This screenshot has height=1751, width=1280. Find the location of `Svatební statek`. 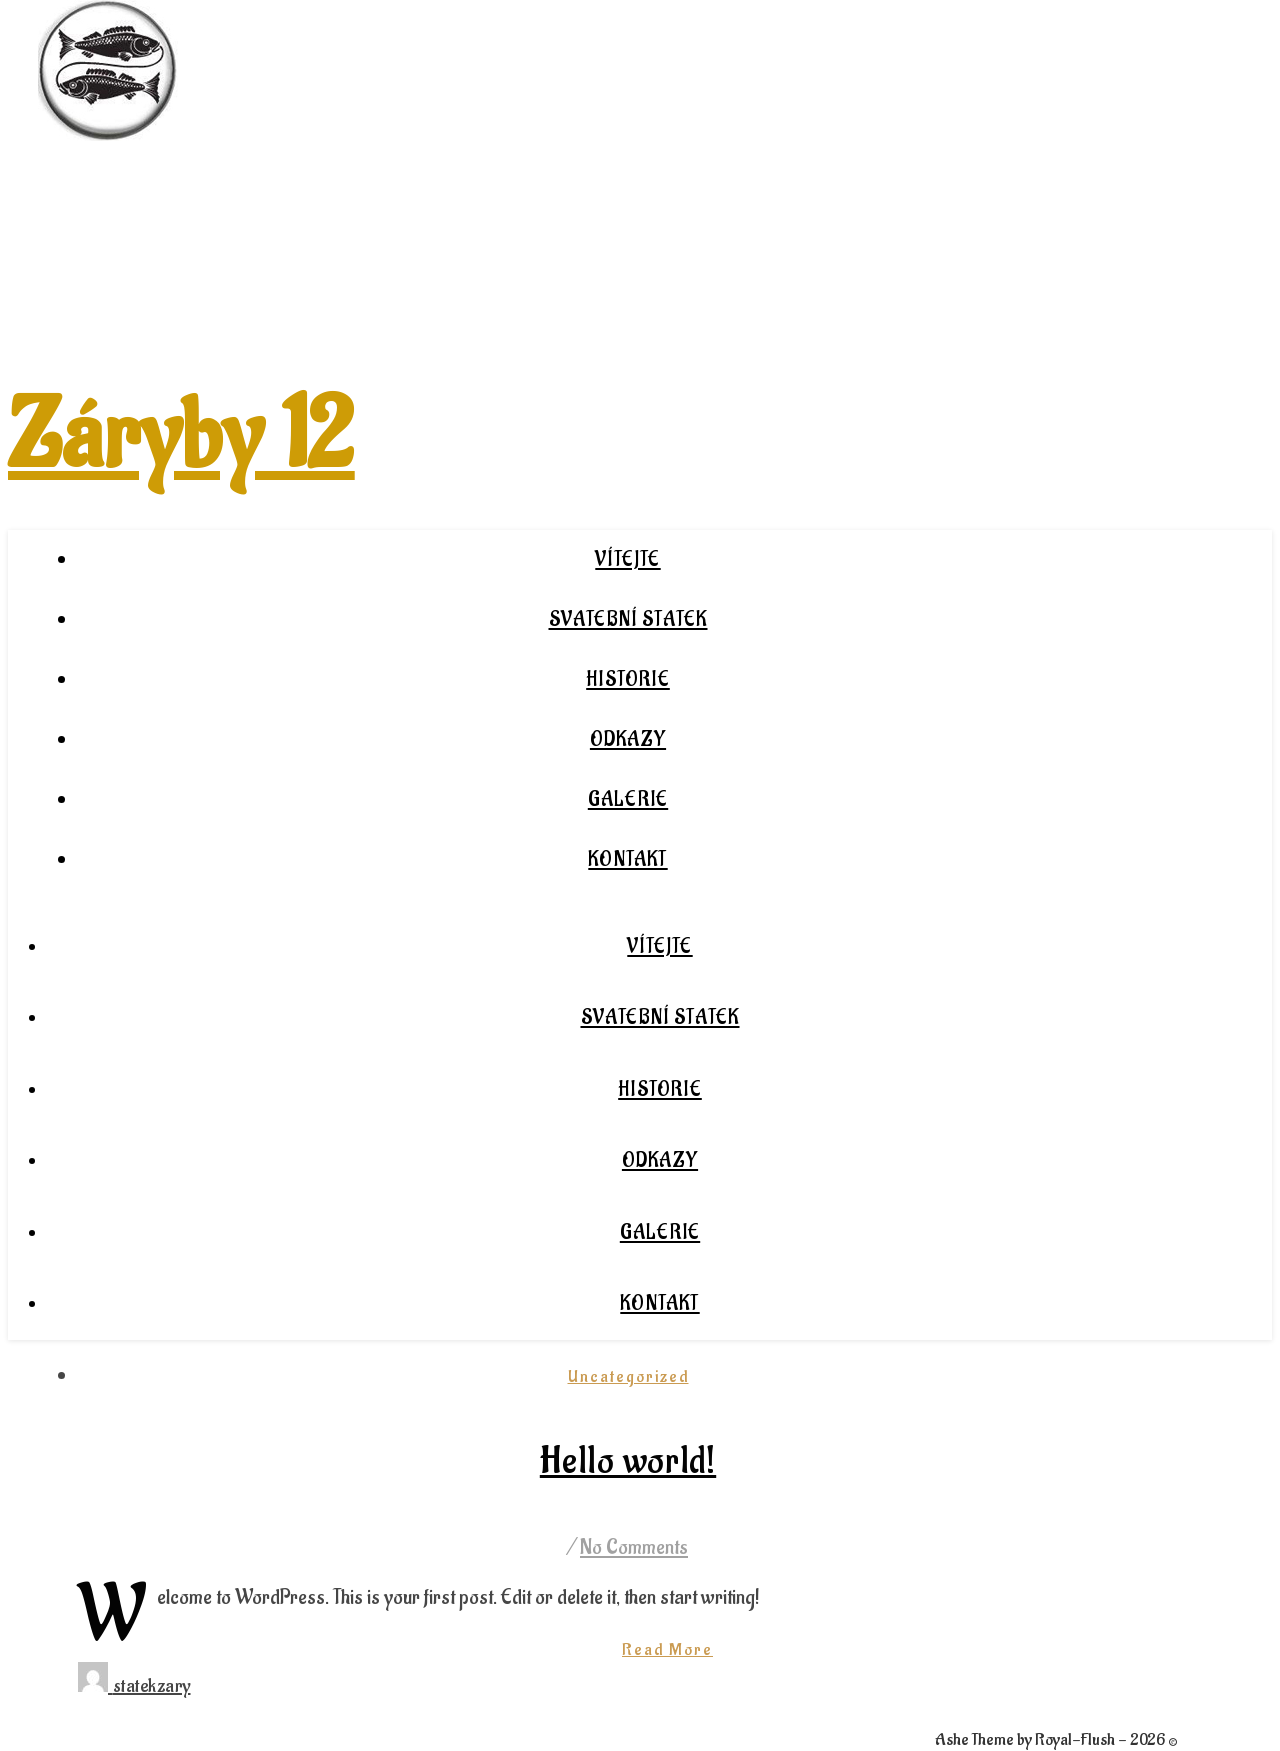

Svatební statek is located at coordinates (628, 620).